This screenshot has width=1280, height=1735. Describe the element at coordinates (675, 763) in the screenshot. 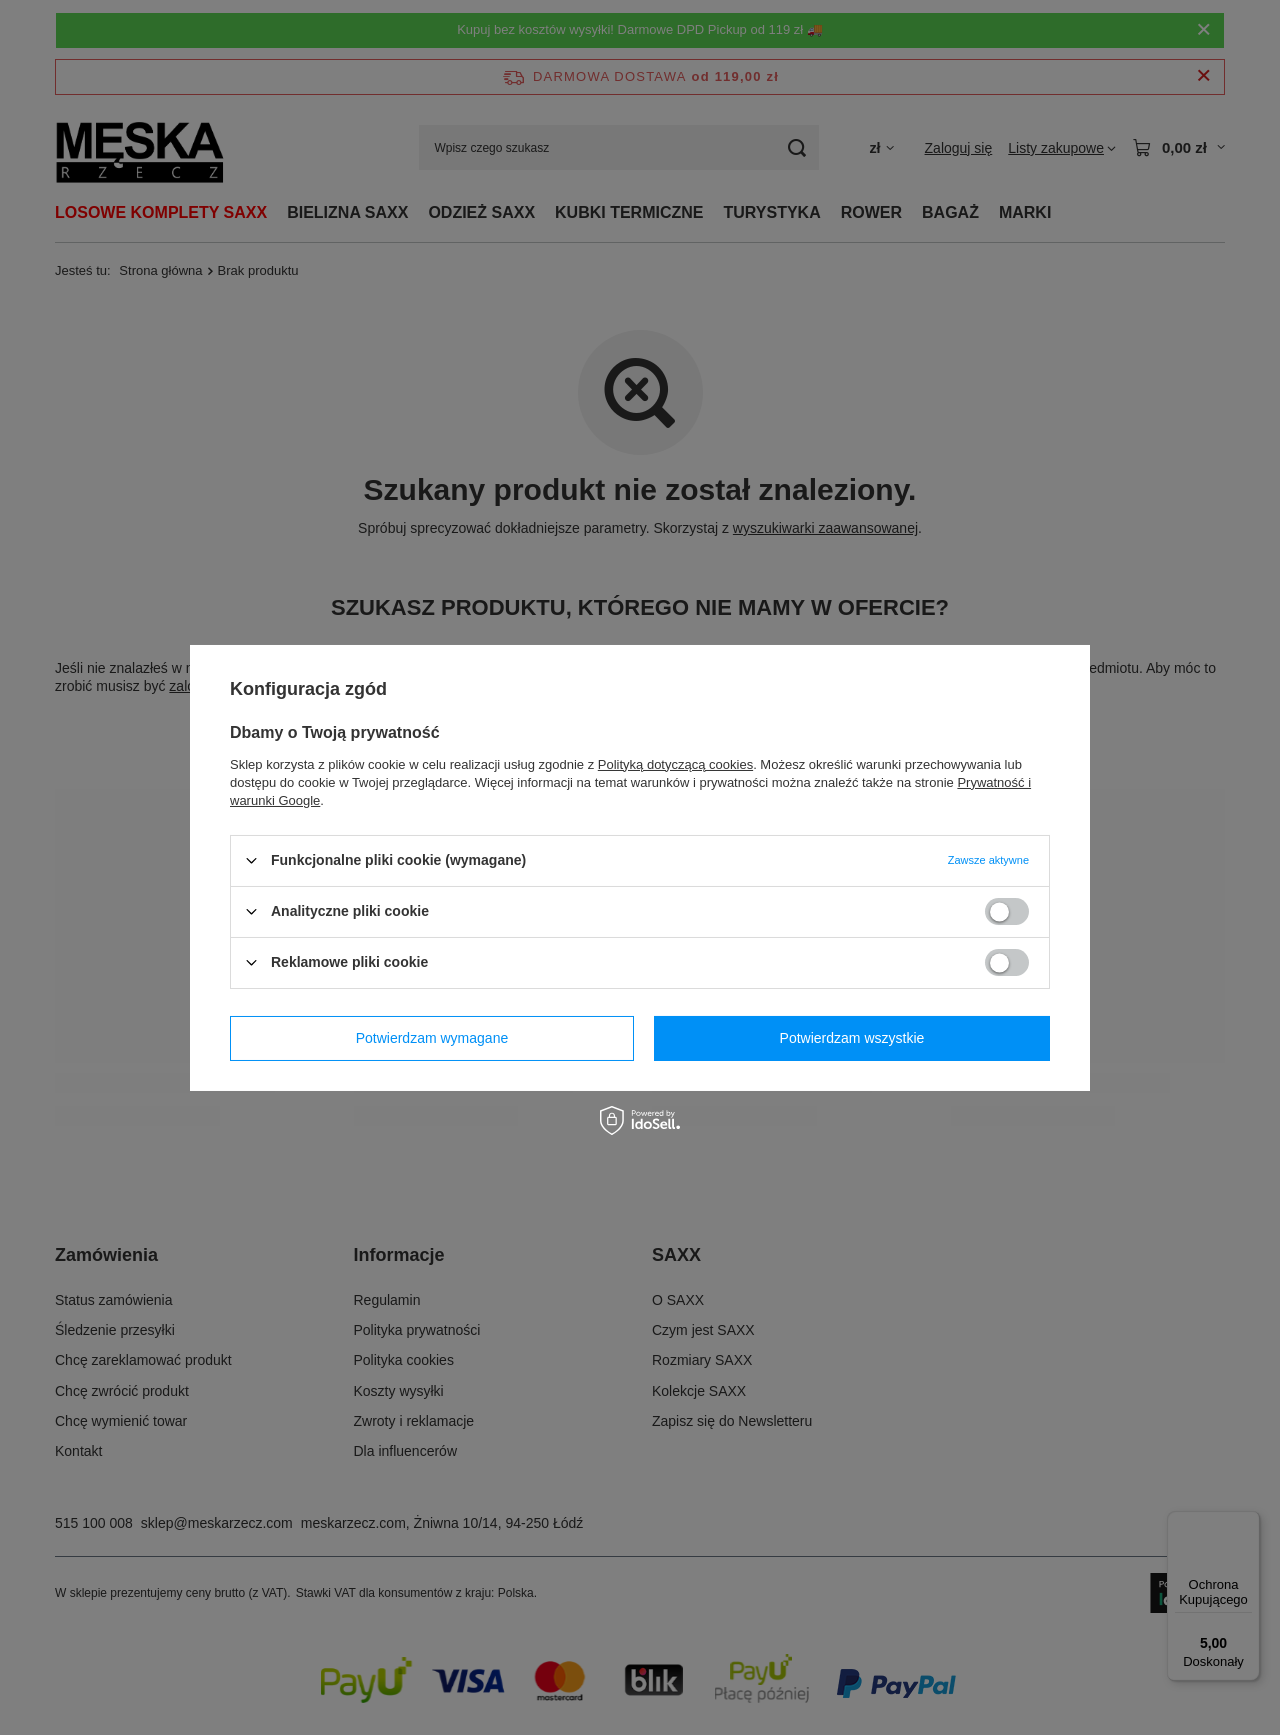

I see `Polityką dotyczącą cookies` at that location.